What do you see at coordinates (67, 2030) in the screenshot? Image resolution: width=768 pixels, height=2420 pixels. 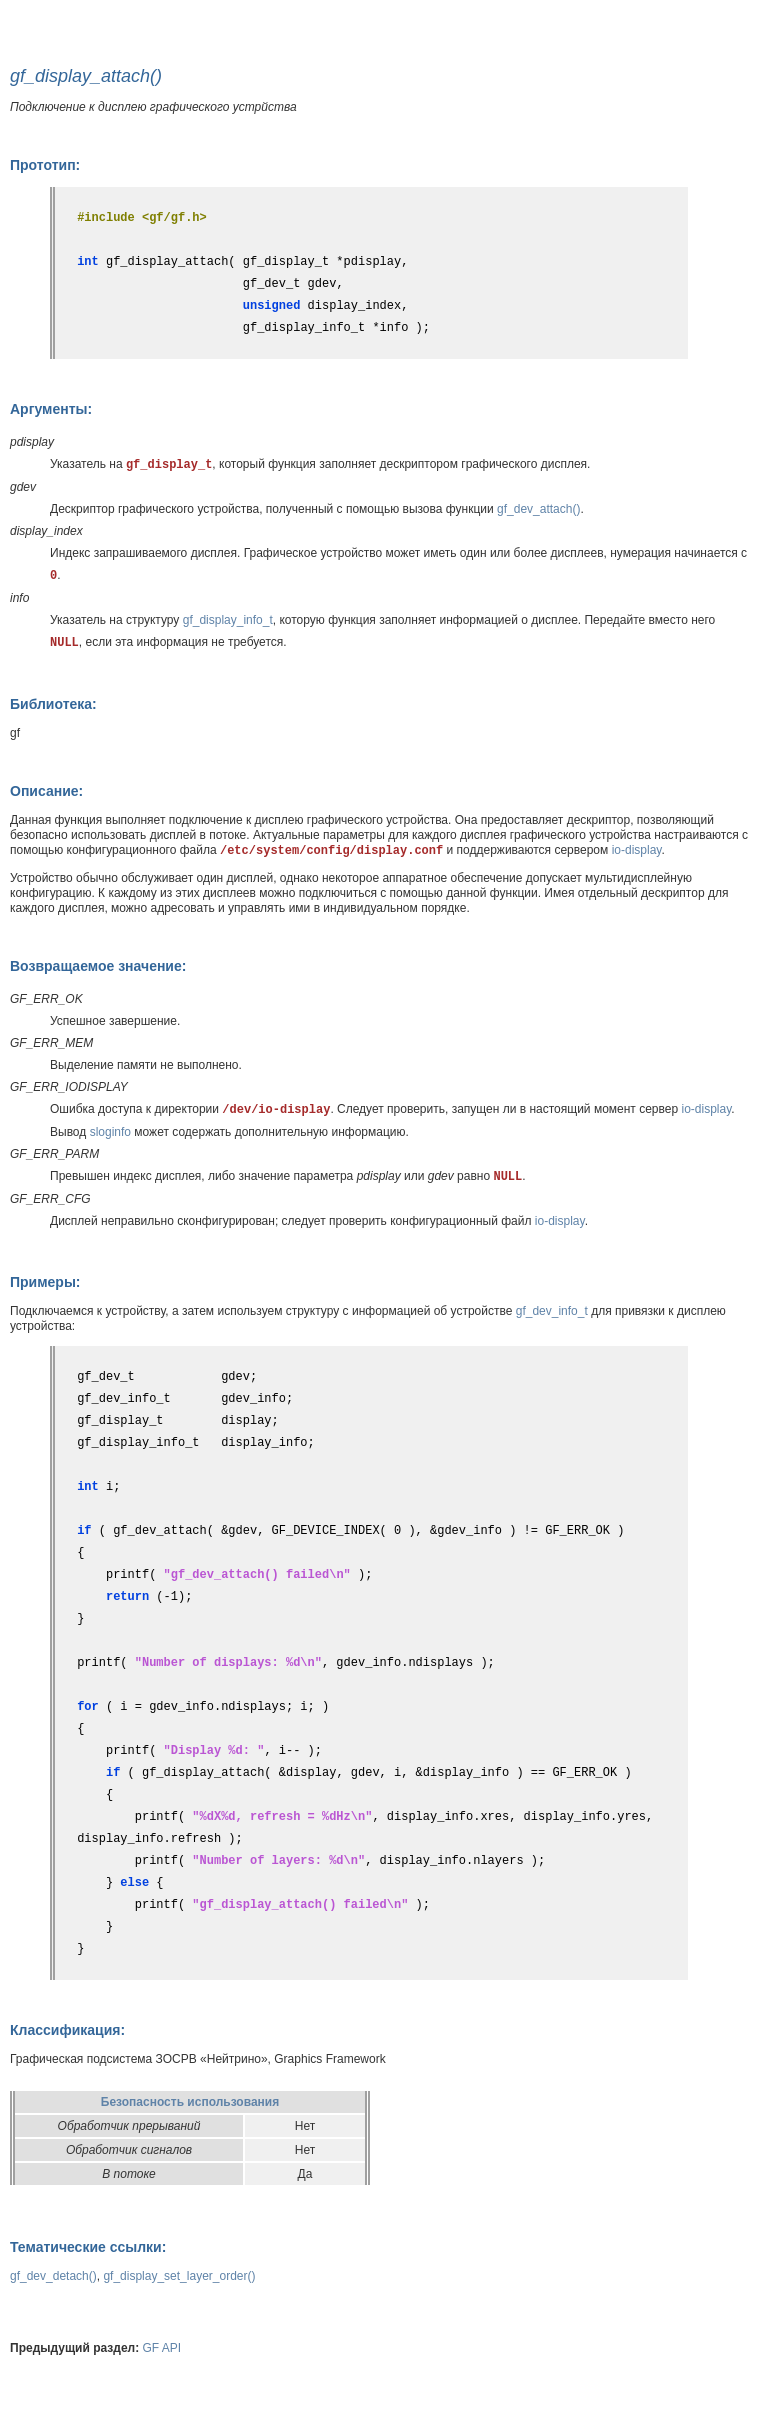 I see `Классификация:` at bounding box center [67, 2030].